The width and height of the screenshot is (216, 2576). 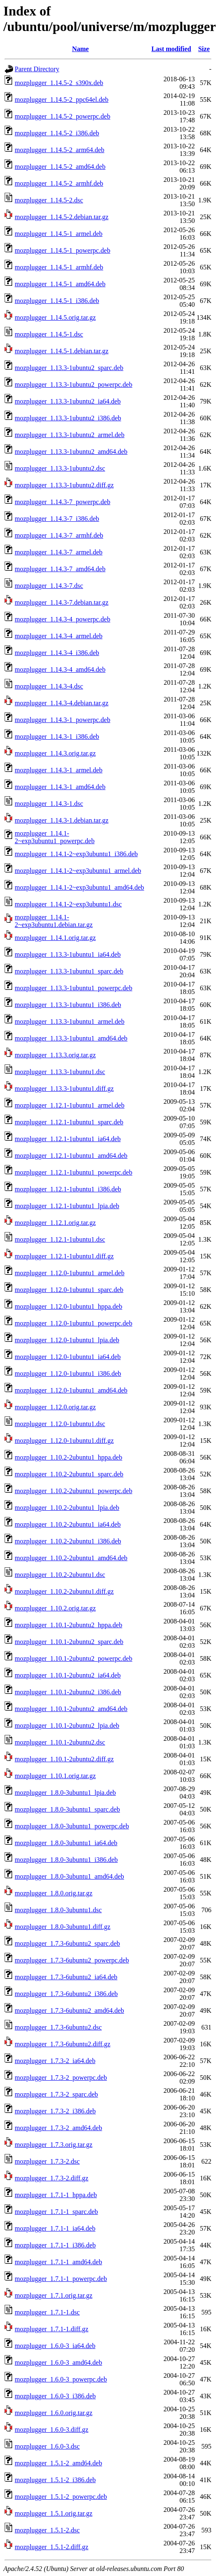 What do you see at coordinates (49, 200) in the screenshot?
I see `mozplugger_1.14.5-2.dsc` at bounding box center [49, 200].